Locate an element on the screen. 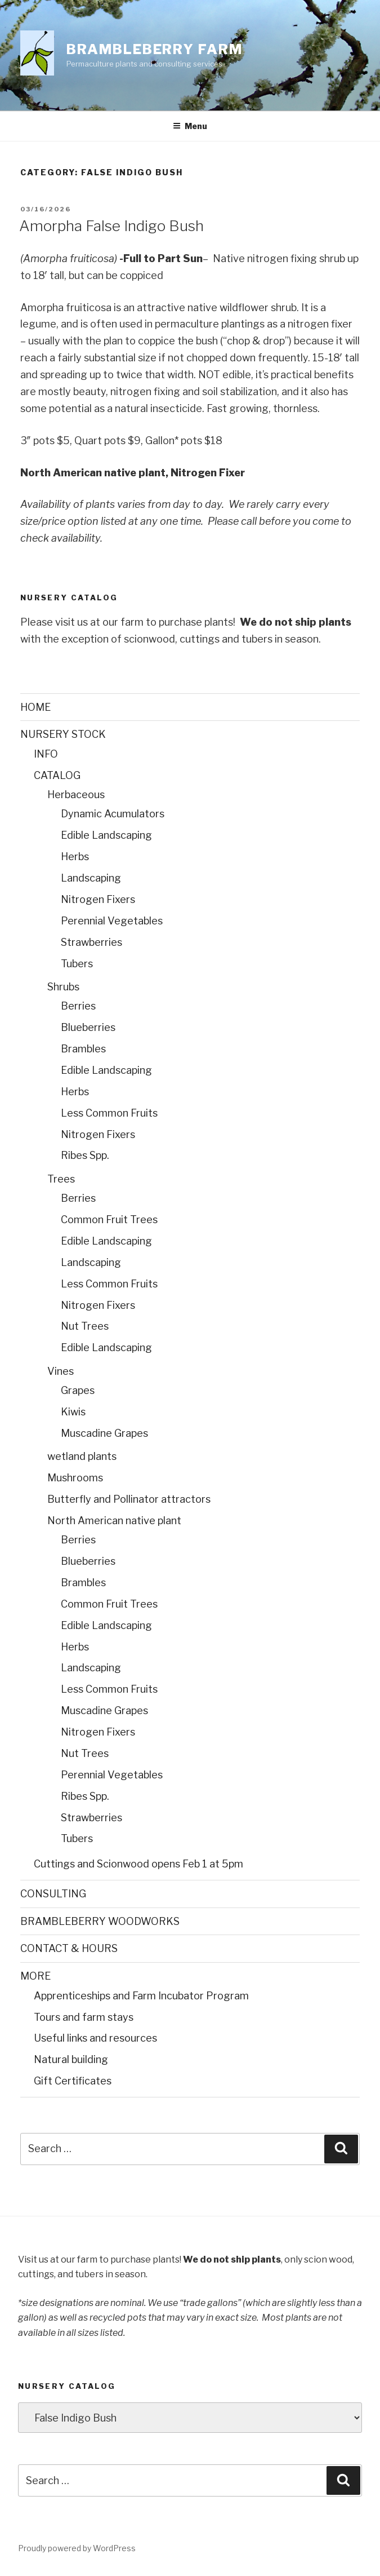 Image resolution: width=380 pixels, height=2576 pixels. Less Common Fruits is located at coordinates (109, 1113).